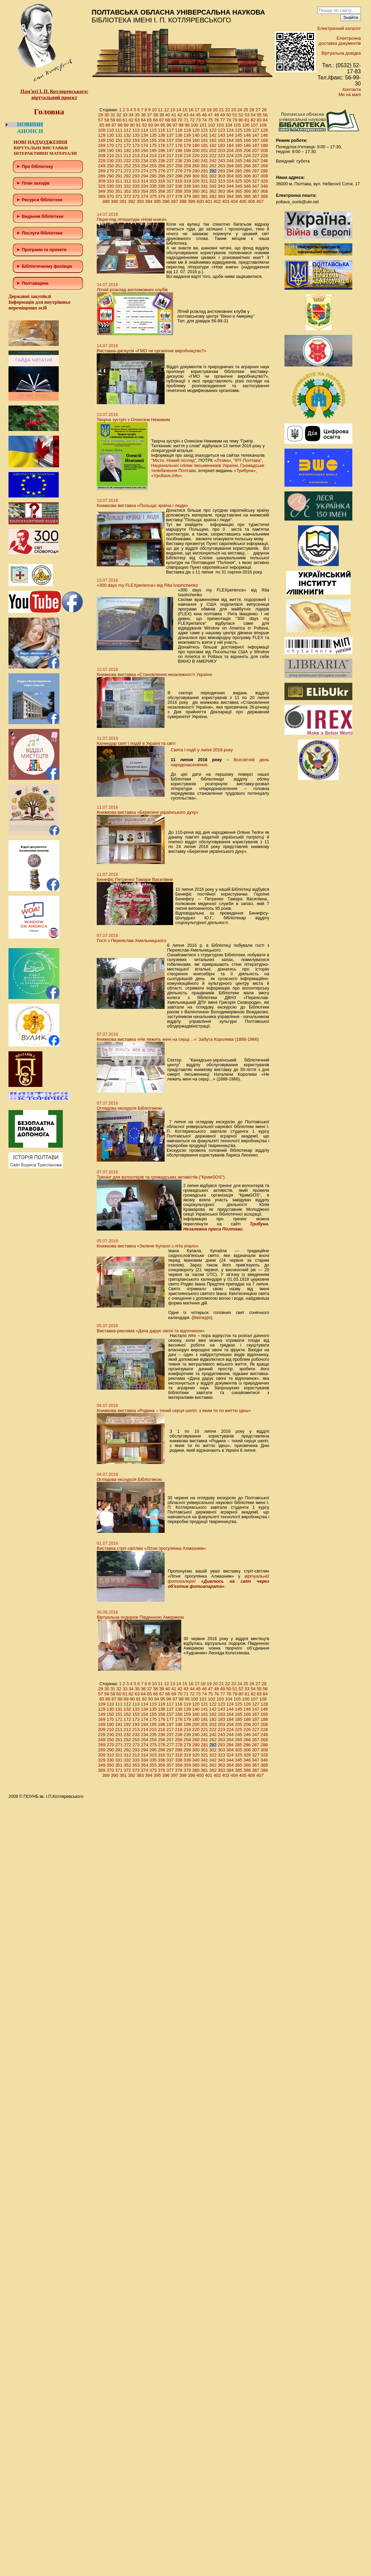 This screenshot has height=2576, width=371. Describe the element at coordinates (119, 140) in the screenshot. I see `151` at that location.